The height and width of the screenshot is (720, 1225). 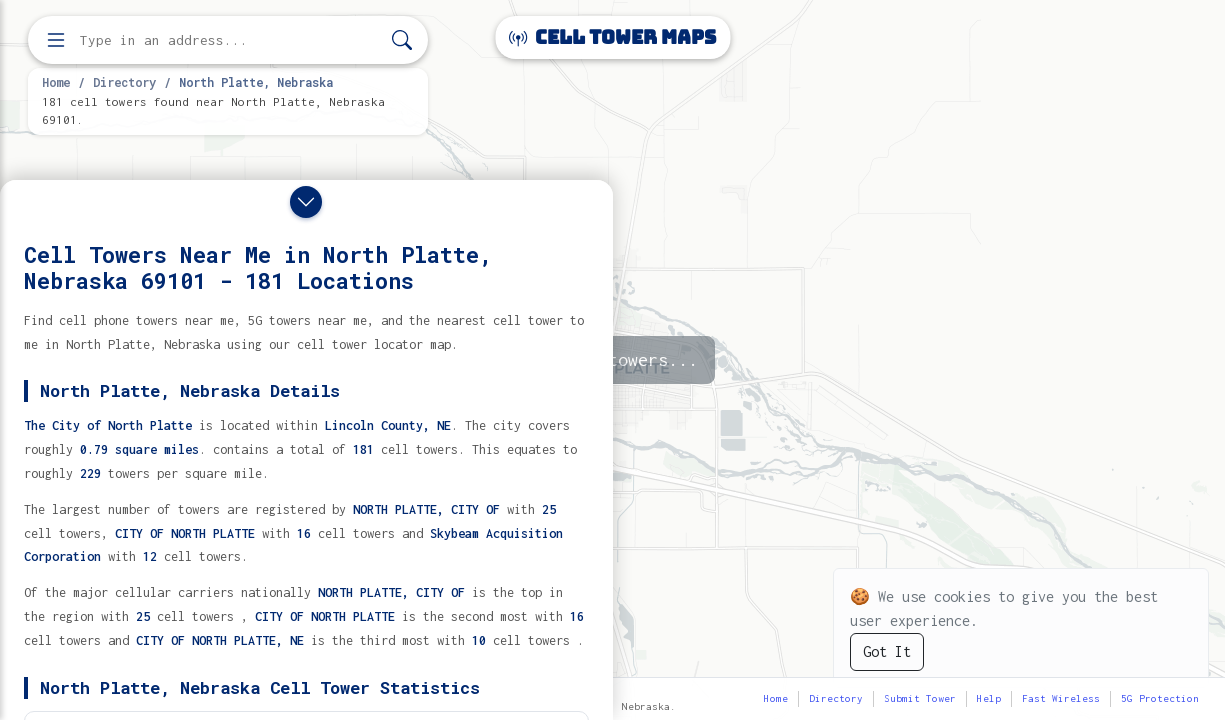 What do you see at coordinates (1061, 698) in the screenshot?
I see `Fast Wireless` at bounding box center [1061, 698].